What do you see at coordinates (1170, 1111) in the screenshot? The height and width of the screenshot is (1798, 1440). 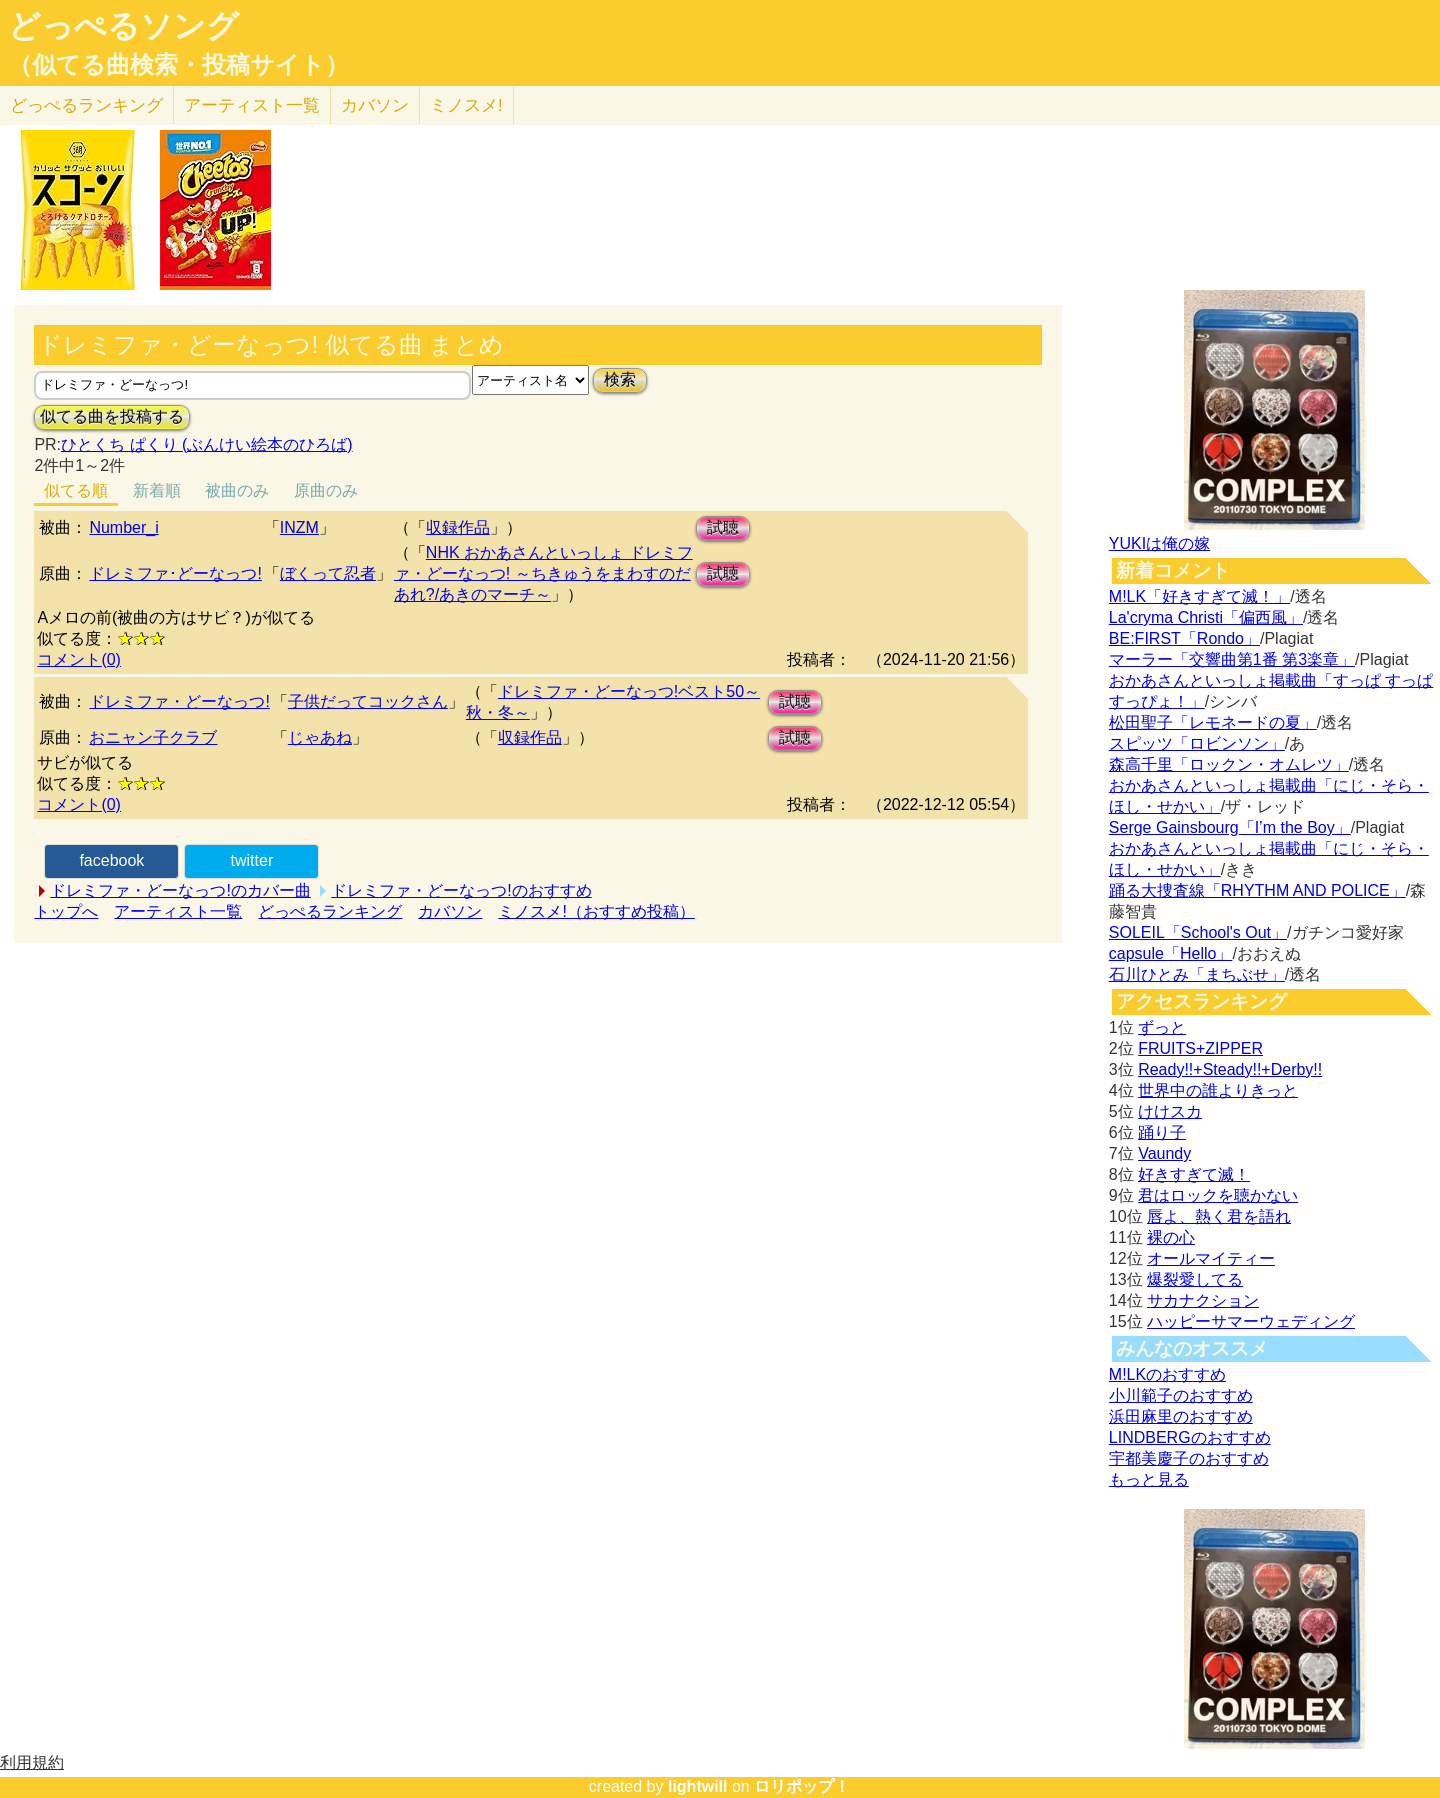 I see `けけスカ` at bounding box center [1170, 1111].